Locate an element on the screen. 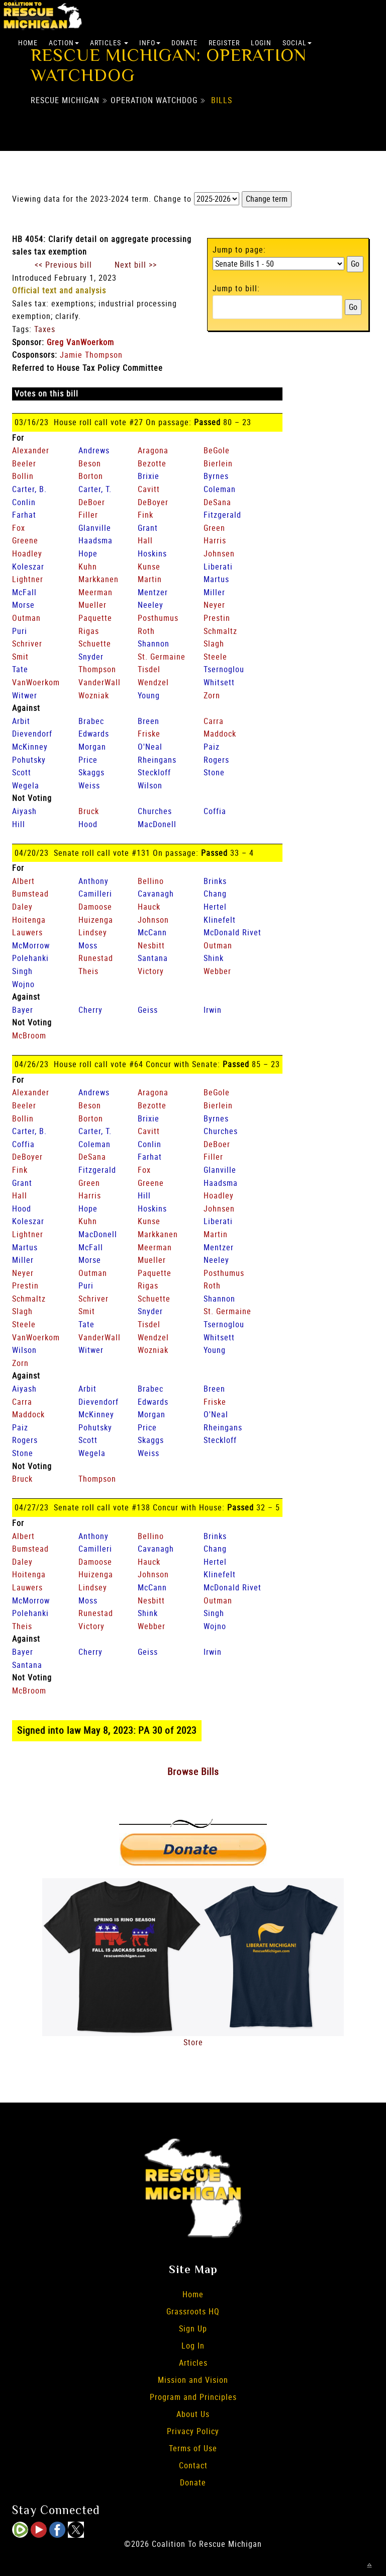 This screenshot has height=2576, width=386. Mentzer is located at coordinates (153, 592).